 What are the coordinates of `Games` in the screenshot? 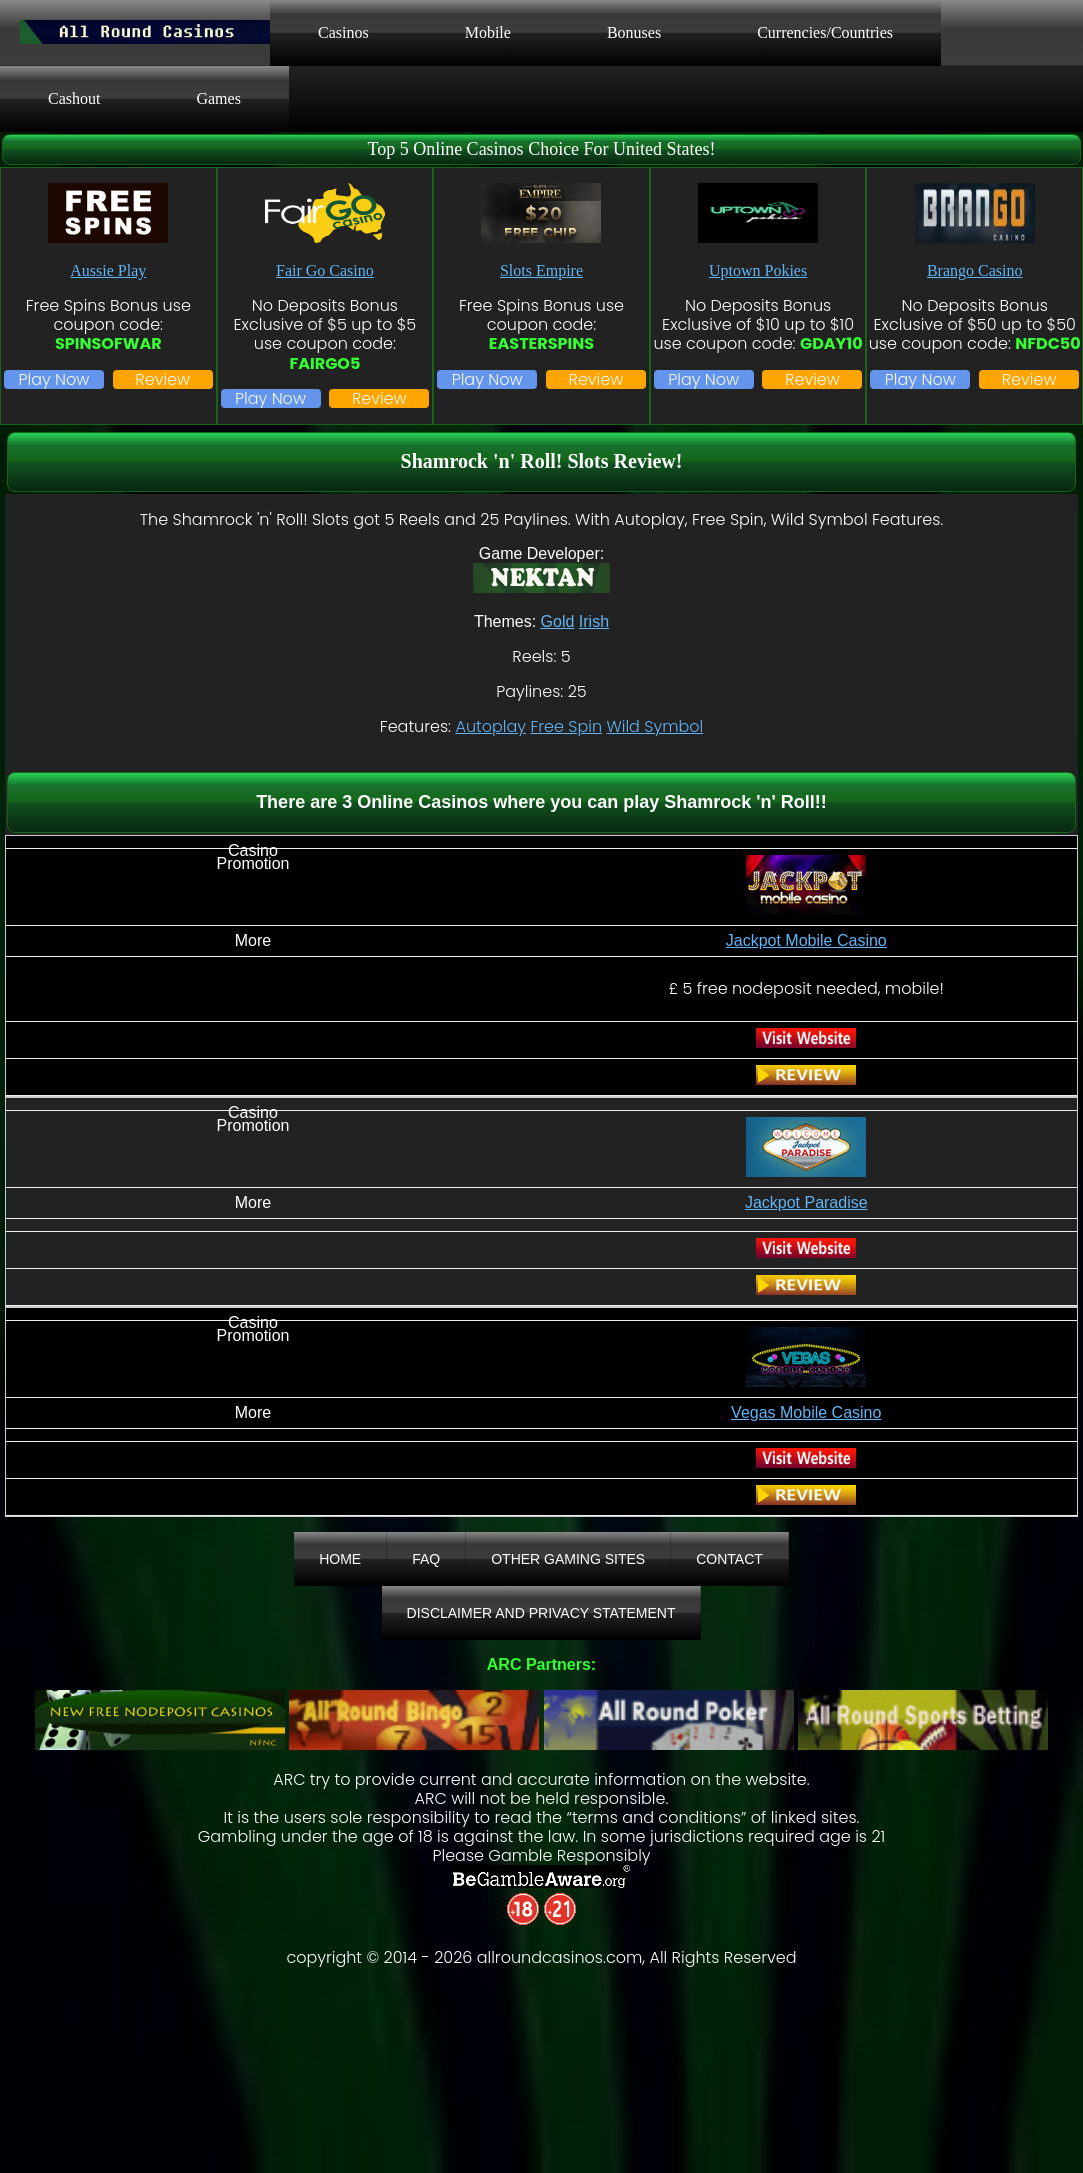 It's located at (218, 98).